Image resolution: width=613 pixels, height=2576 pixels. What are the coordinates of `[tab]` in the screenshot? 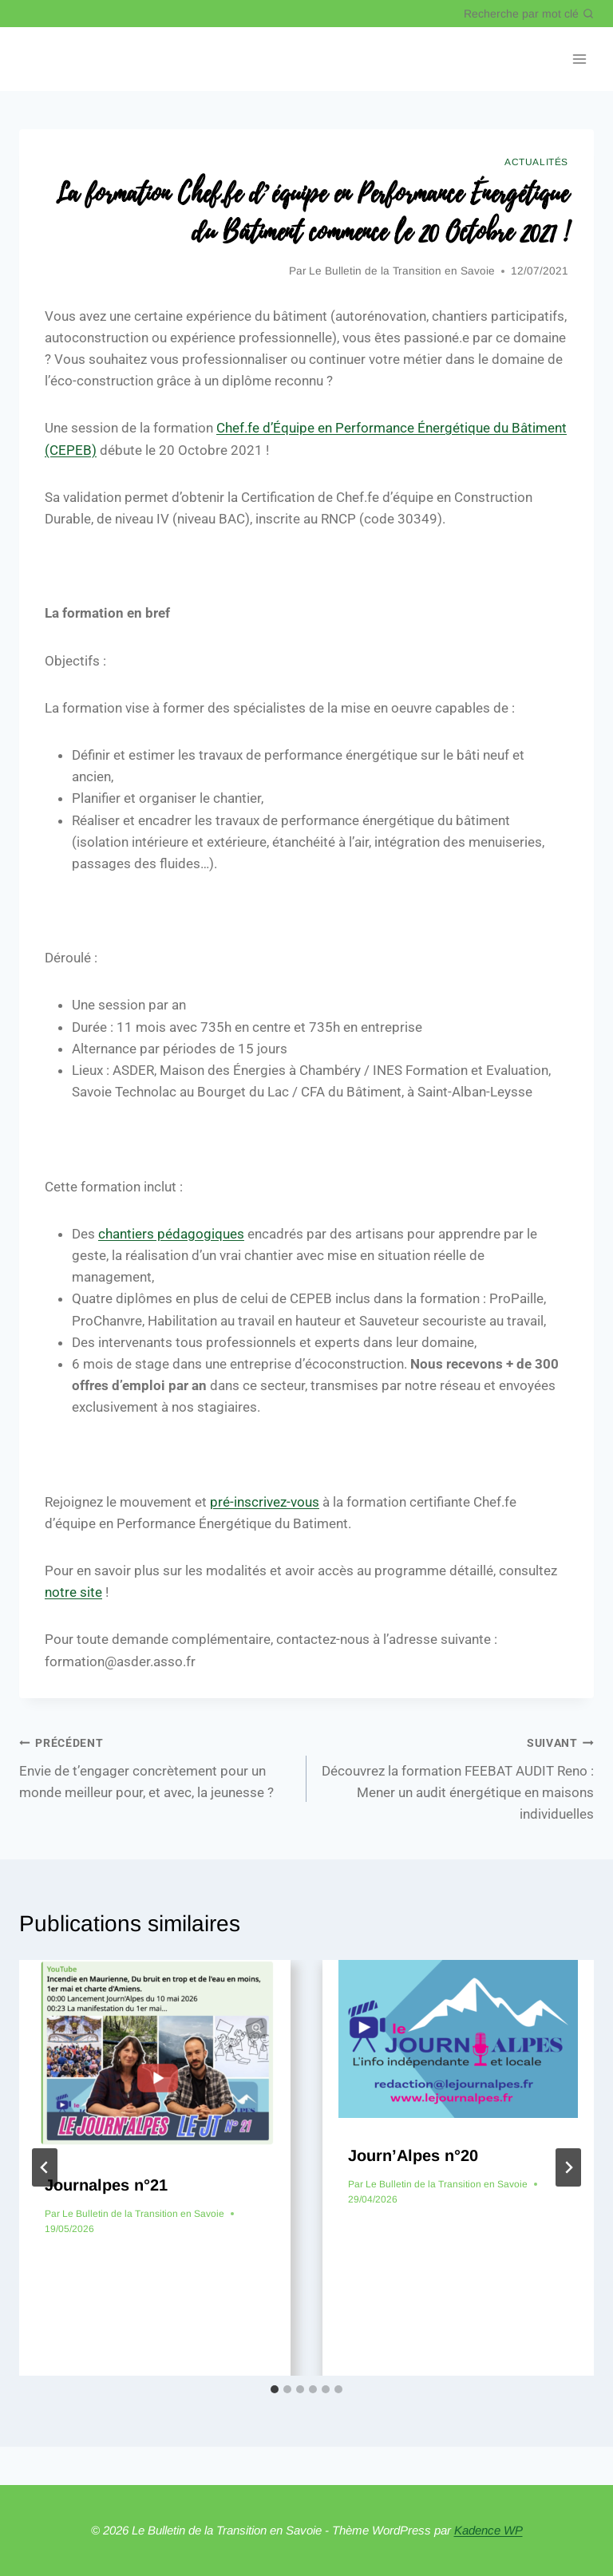 It's located at (275, 2389).